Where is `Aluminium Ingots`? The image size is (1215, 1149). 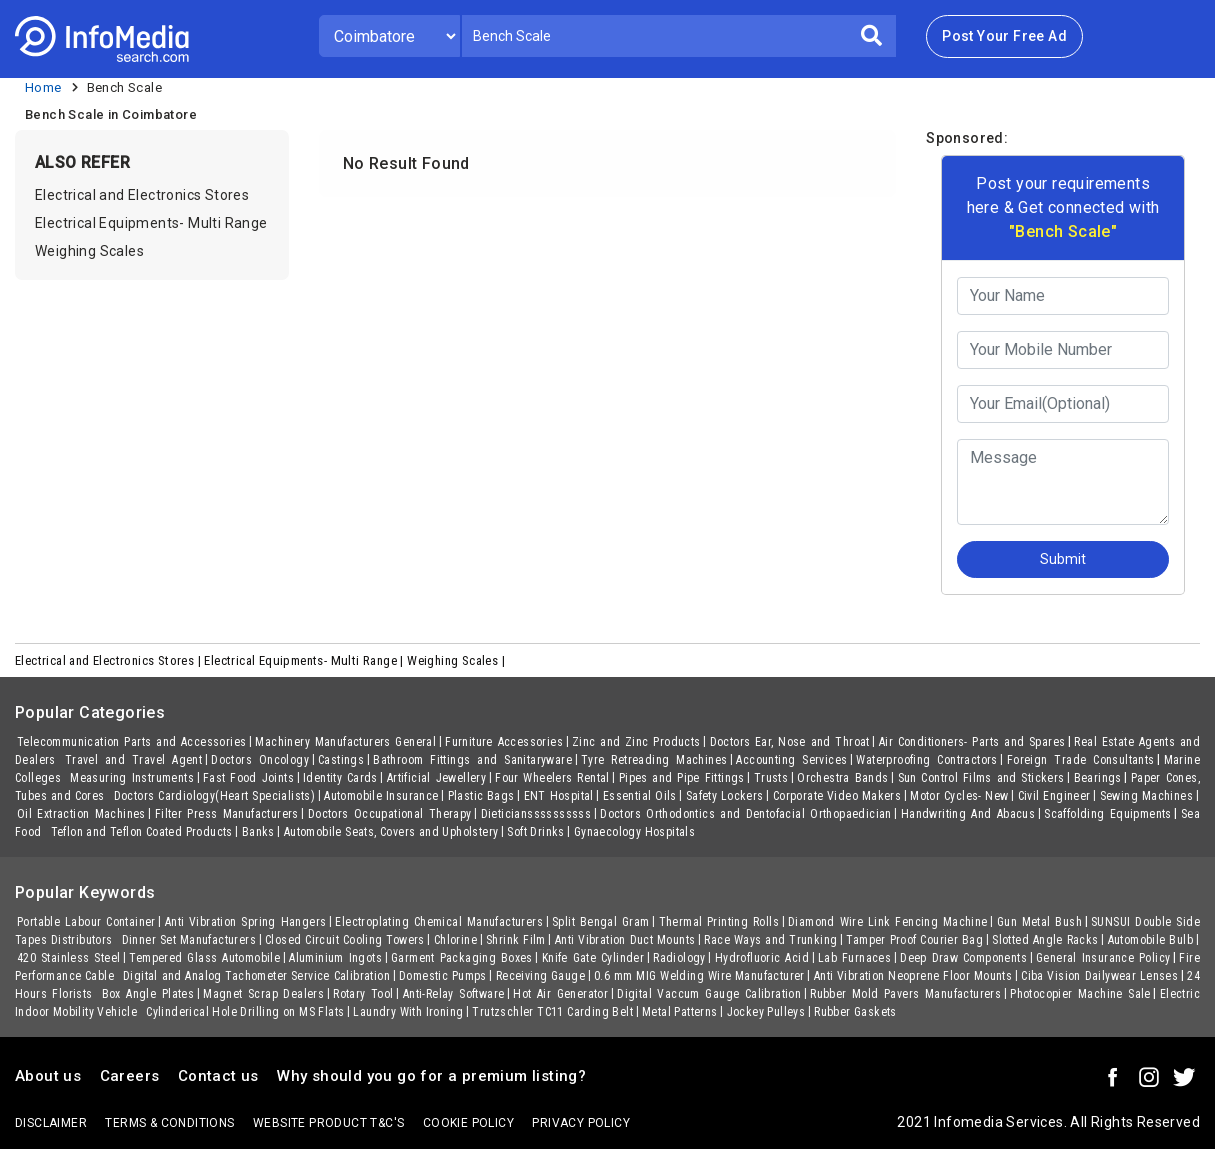
Aluminium Ingots is located at coordinates (335, 958).